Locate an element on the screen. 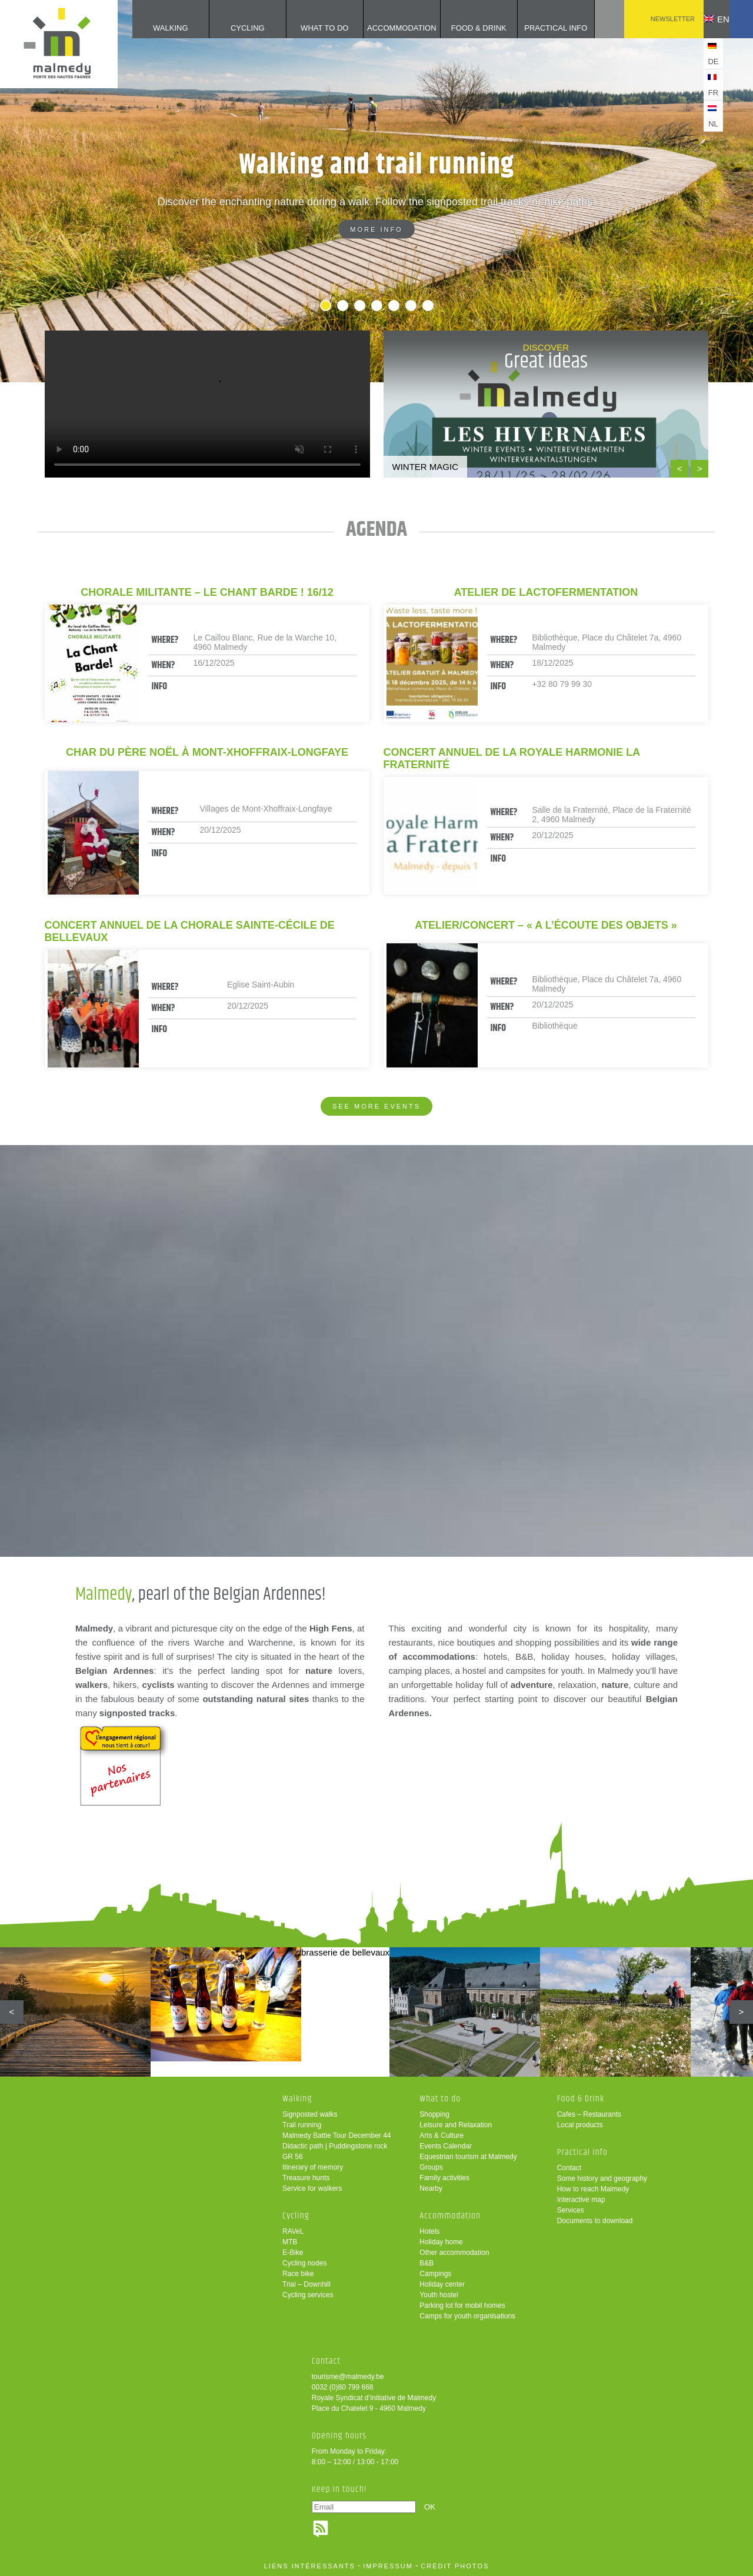  E-Bike is located at coordinates (292, 2252).